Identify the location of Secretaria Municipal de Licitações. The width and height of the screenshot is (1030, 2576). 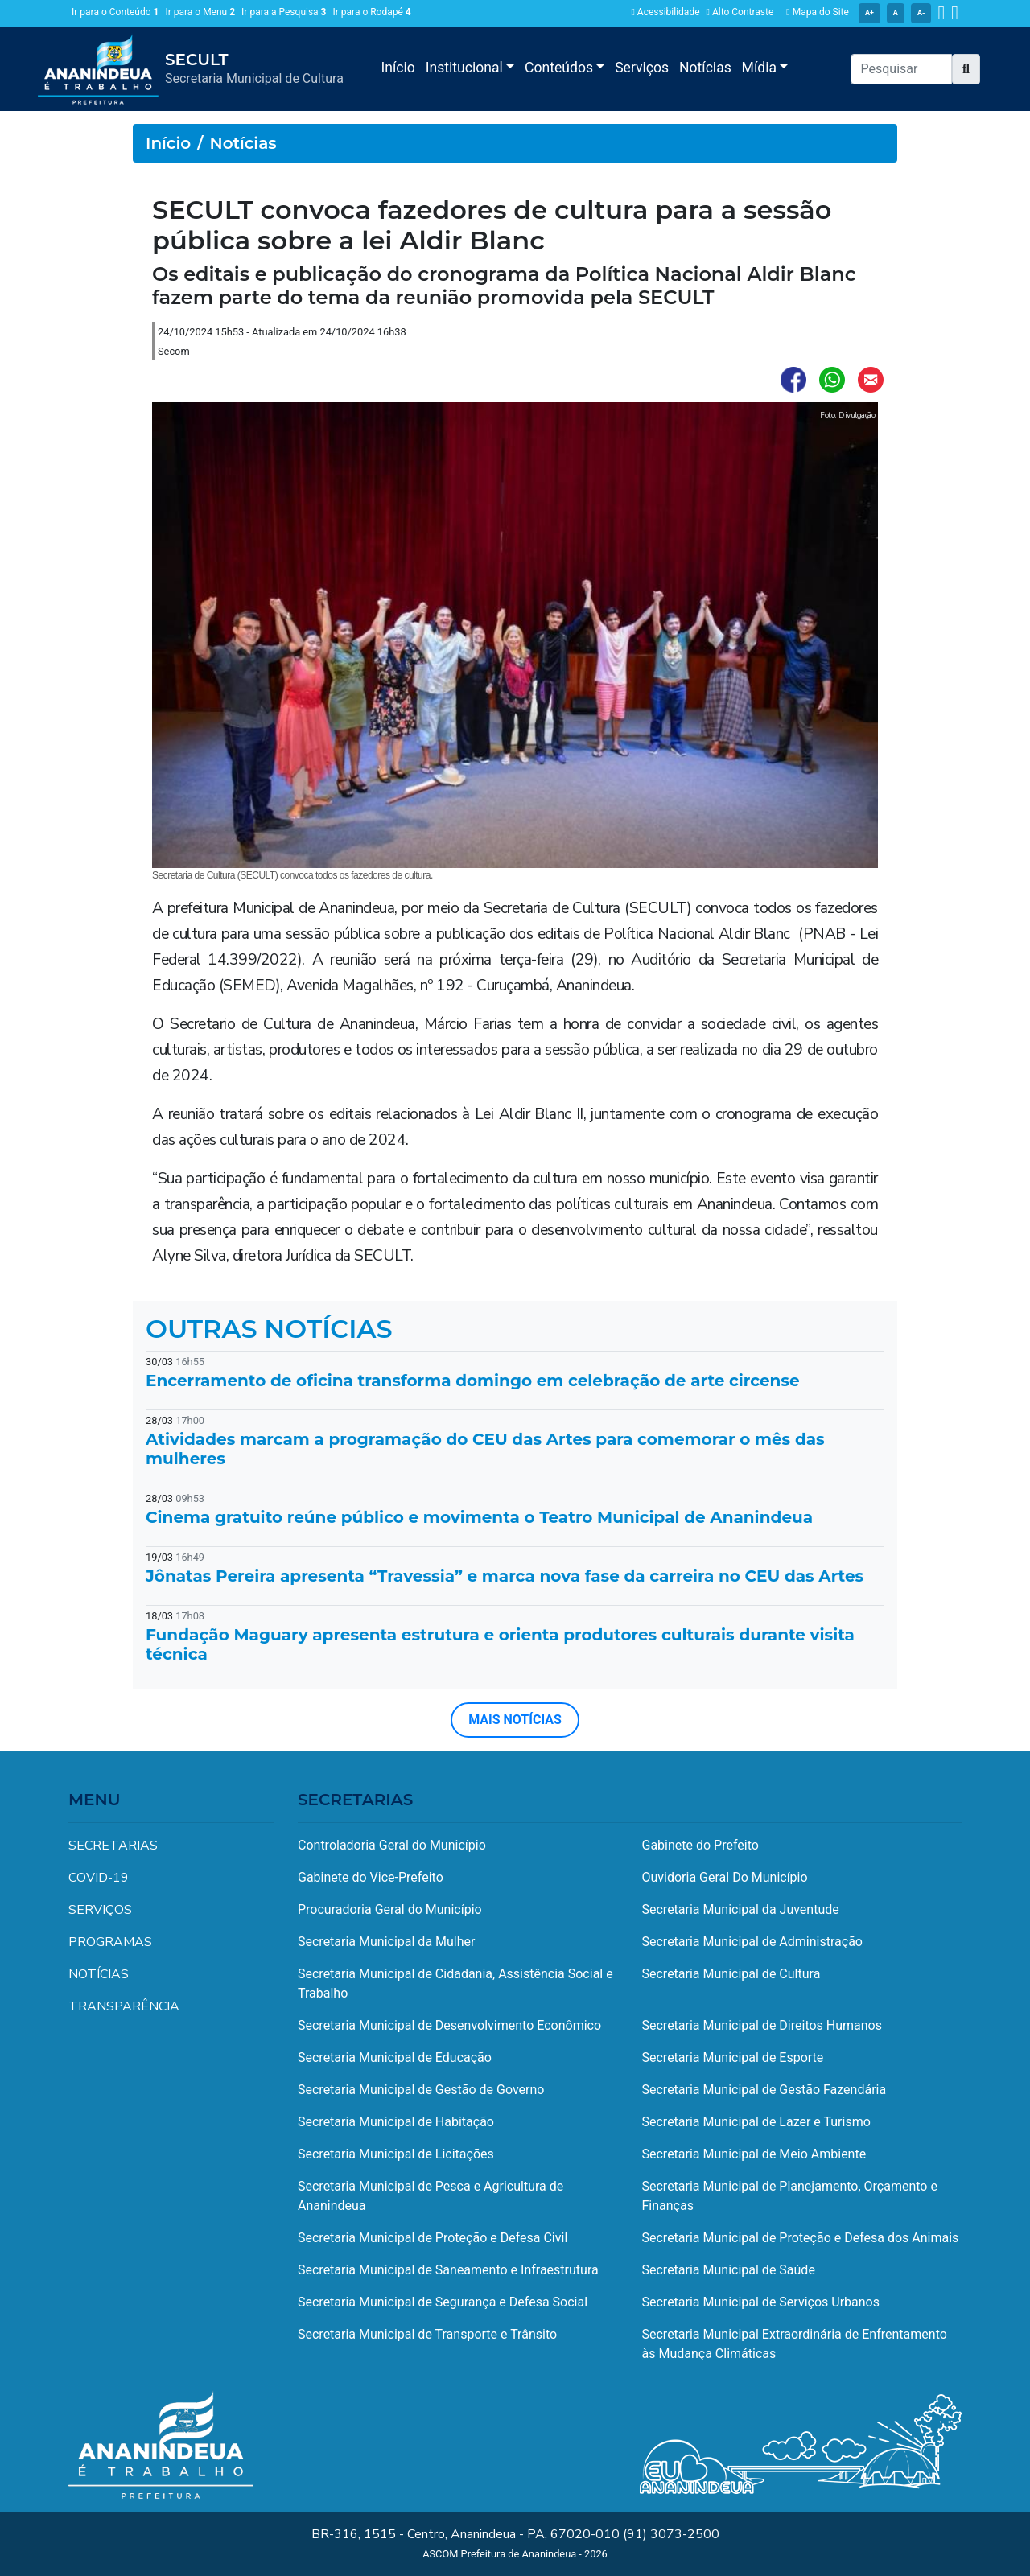
(396, 2154).